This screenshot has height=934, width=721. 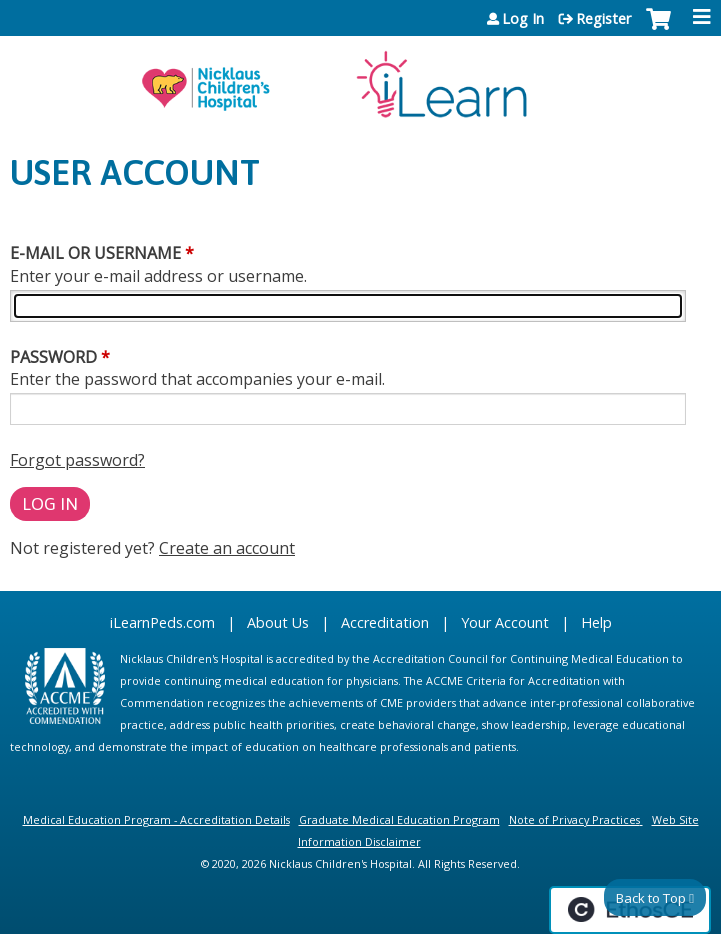 I want to click on Create an account, so click(x=227, y=548).